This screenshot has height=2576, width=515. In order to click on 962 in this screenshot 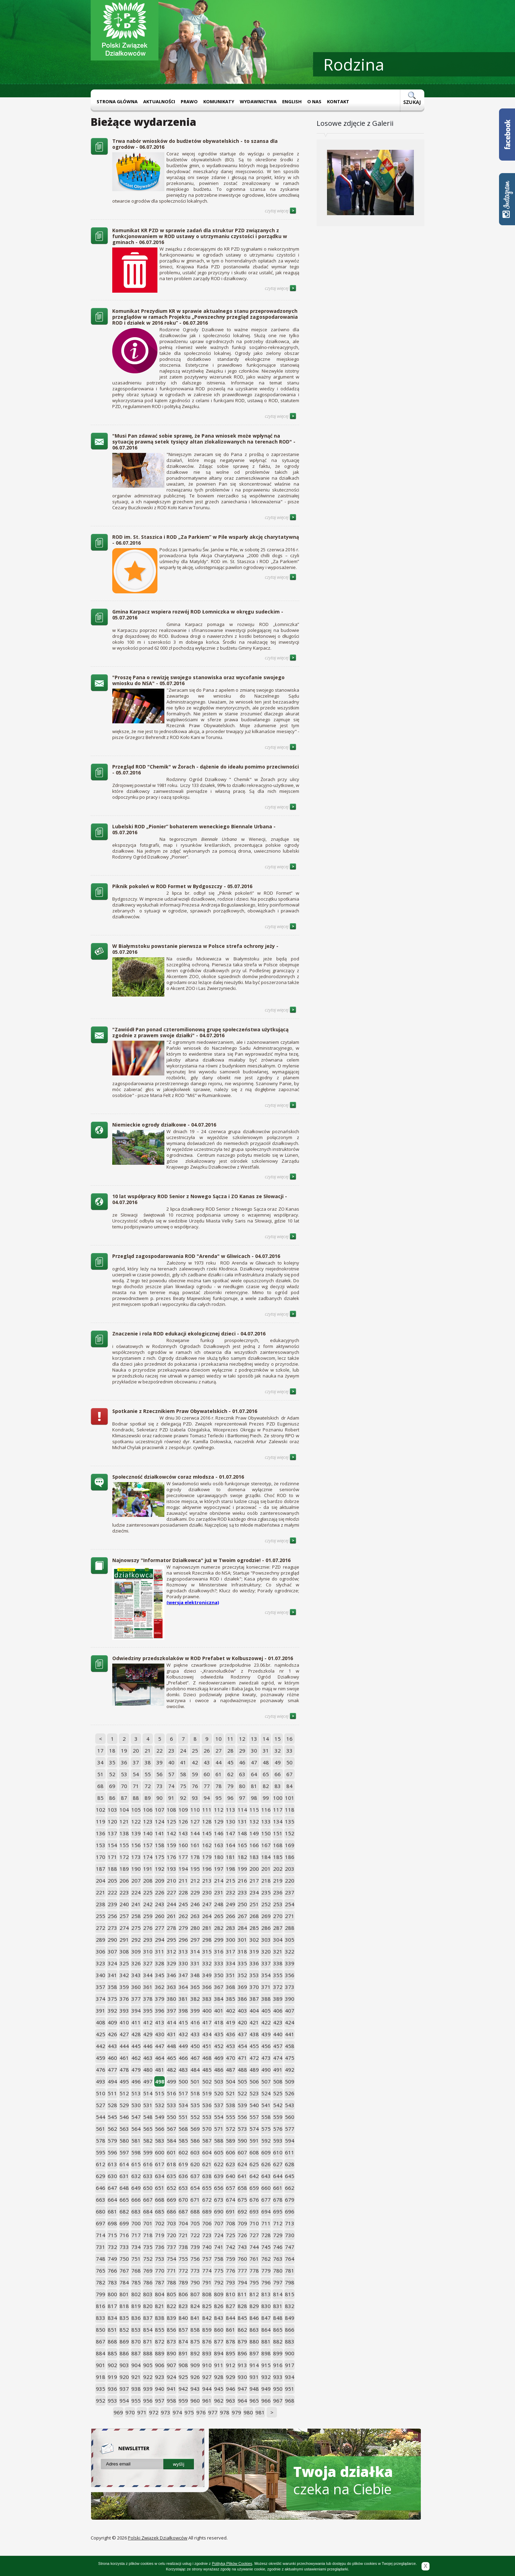, I will do `click(218, 2400)`.